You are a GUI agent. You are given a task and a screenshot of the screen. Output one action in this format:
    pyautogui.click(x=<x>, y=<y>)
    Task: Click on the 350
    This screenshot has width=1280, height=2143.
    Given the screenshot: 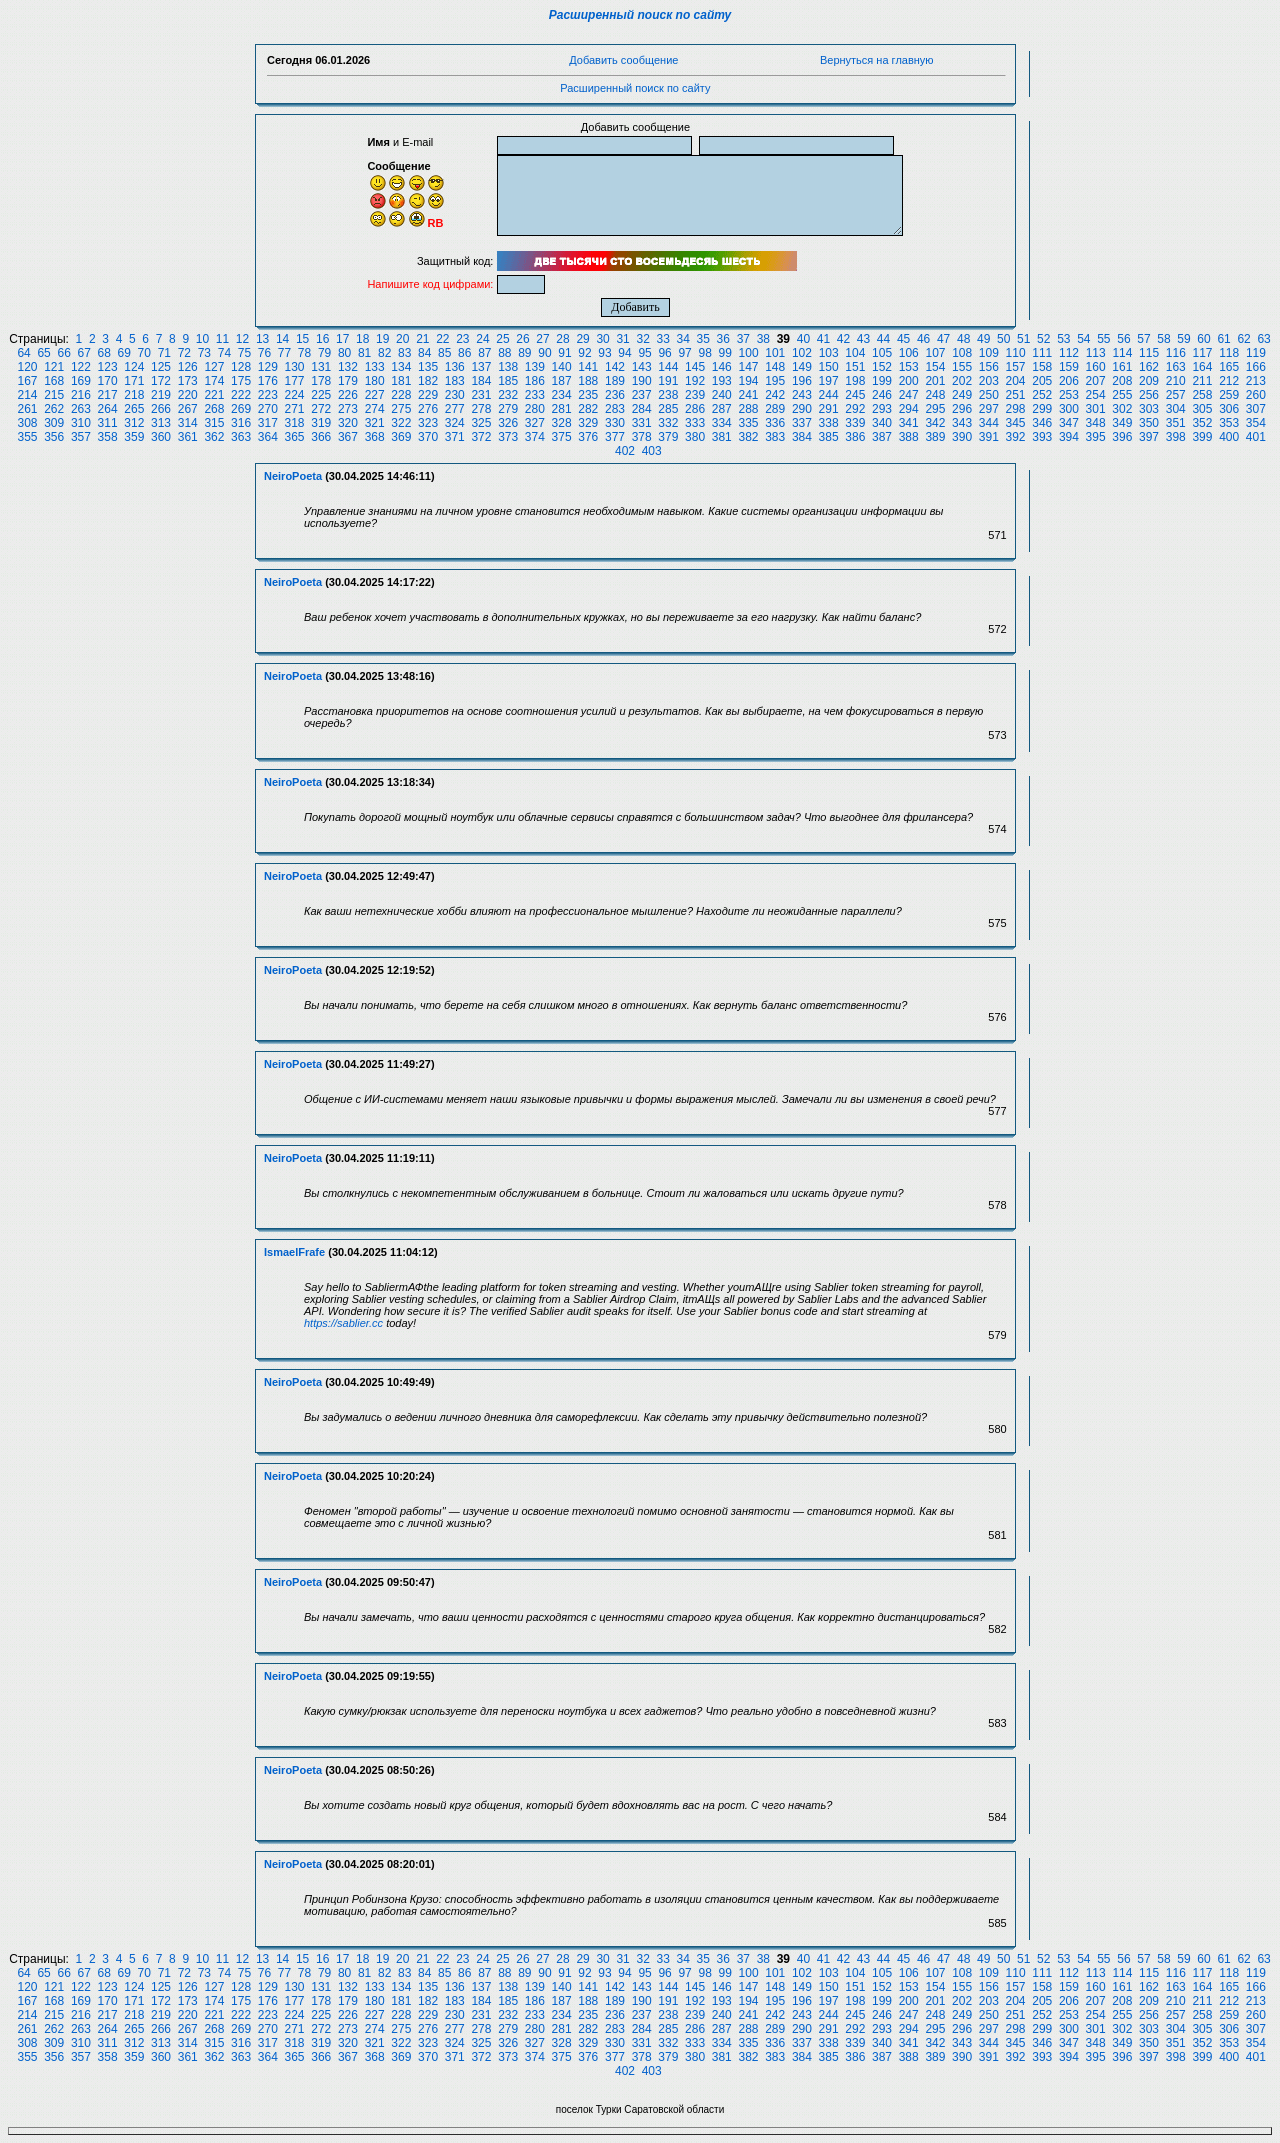 What is the action you would take?
    pyautogui.click(x=1149, y=423)
    